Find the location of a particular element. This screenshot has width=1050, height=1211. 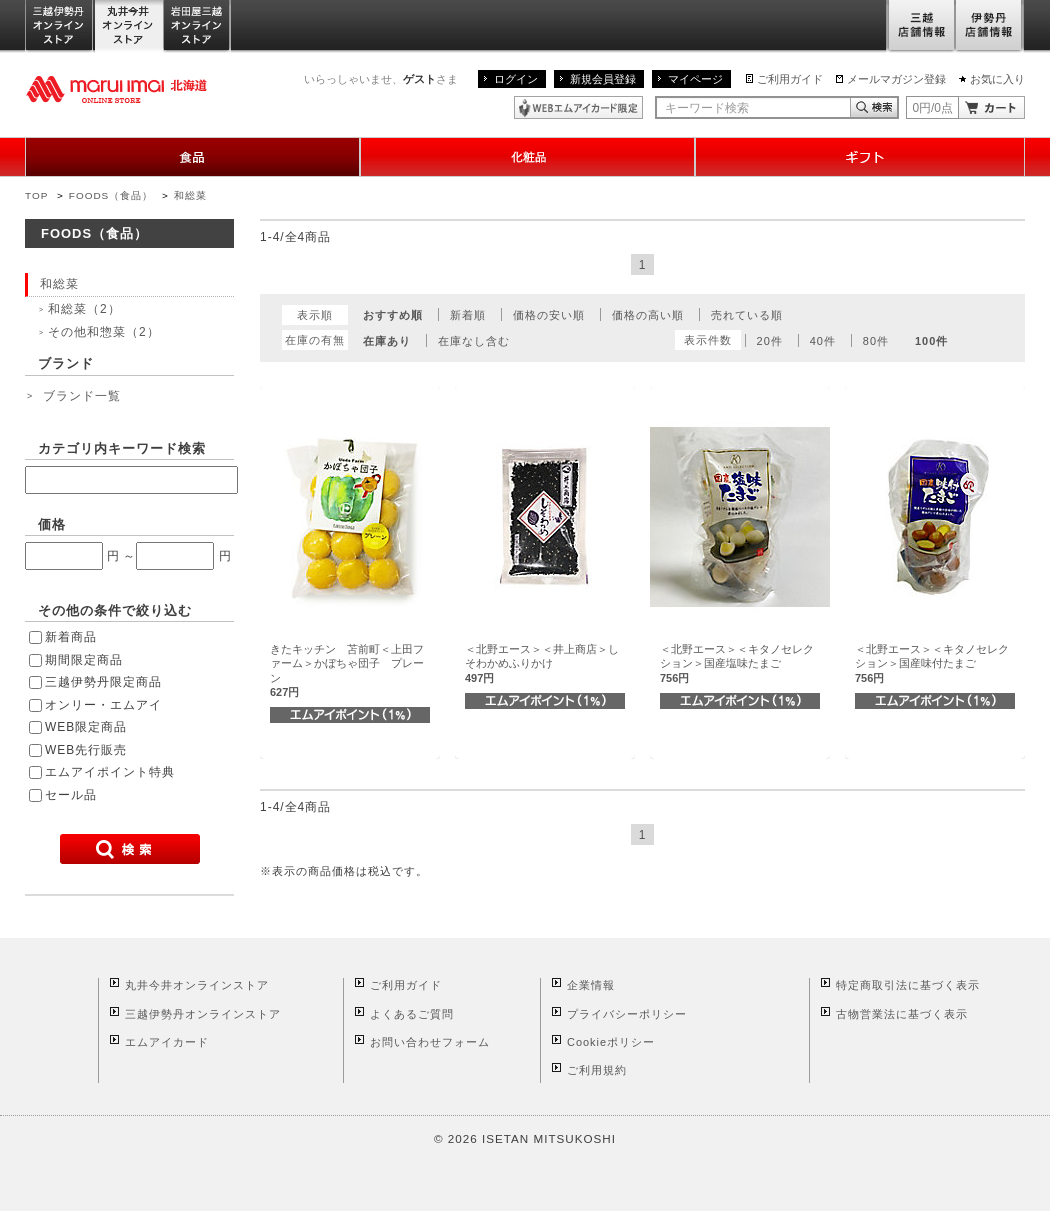

在庫あり is located at coordinates (387, 341).